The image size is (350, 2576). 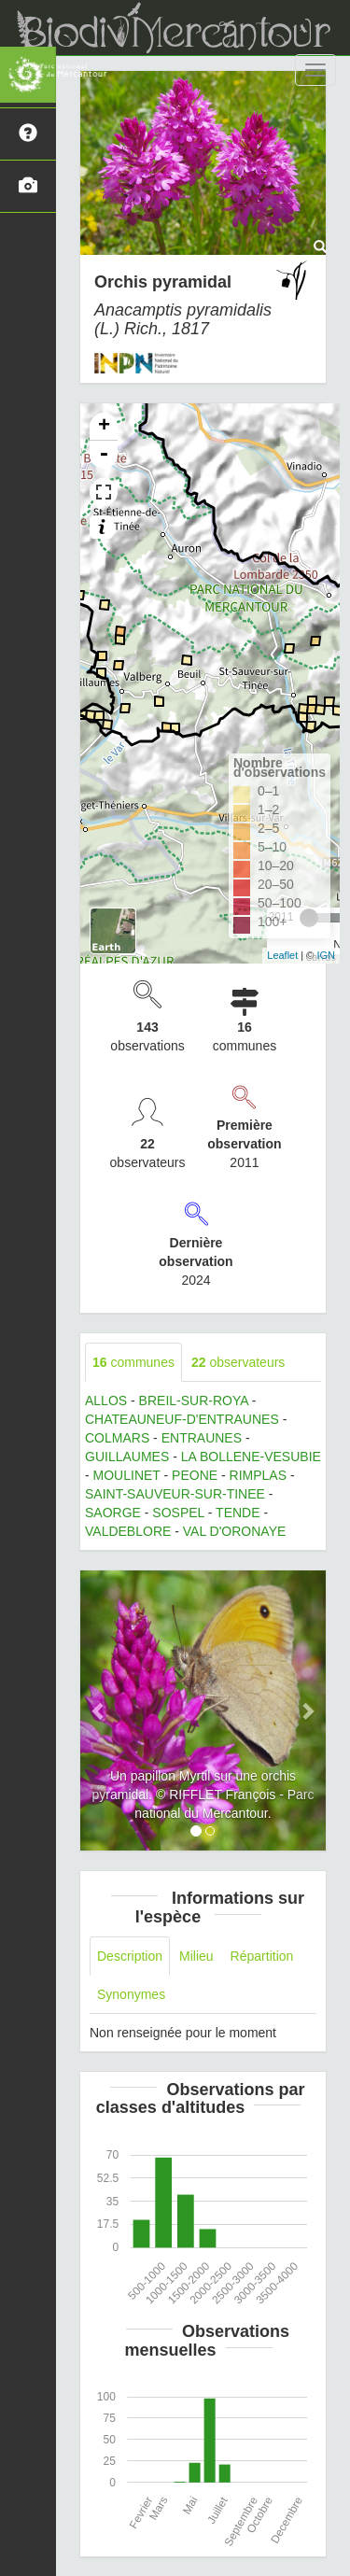 What do you see at coordinates (235, 1531) in the screenshot?
I see `VAL D'ORONAYE` at bounding box center [235, 1531].